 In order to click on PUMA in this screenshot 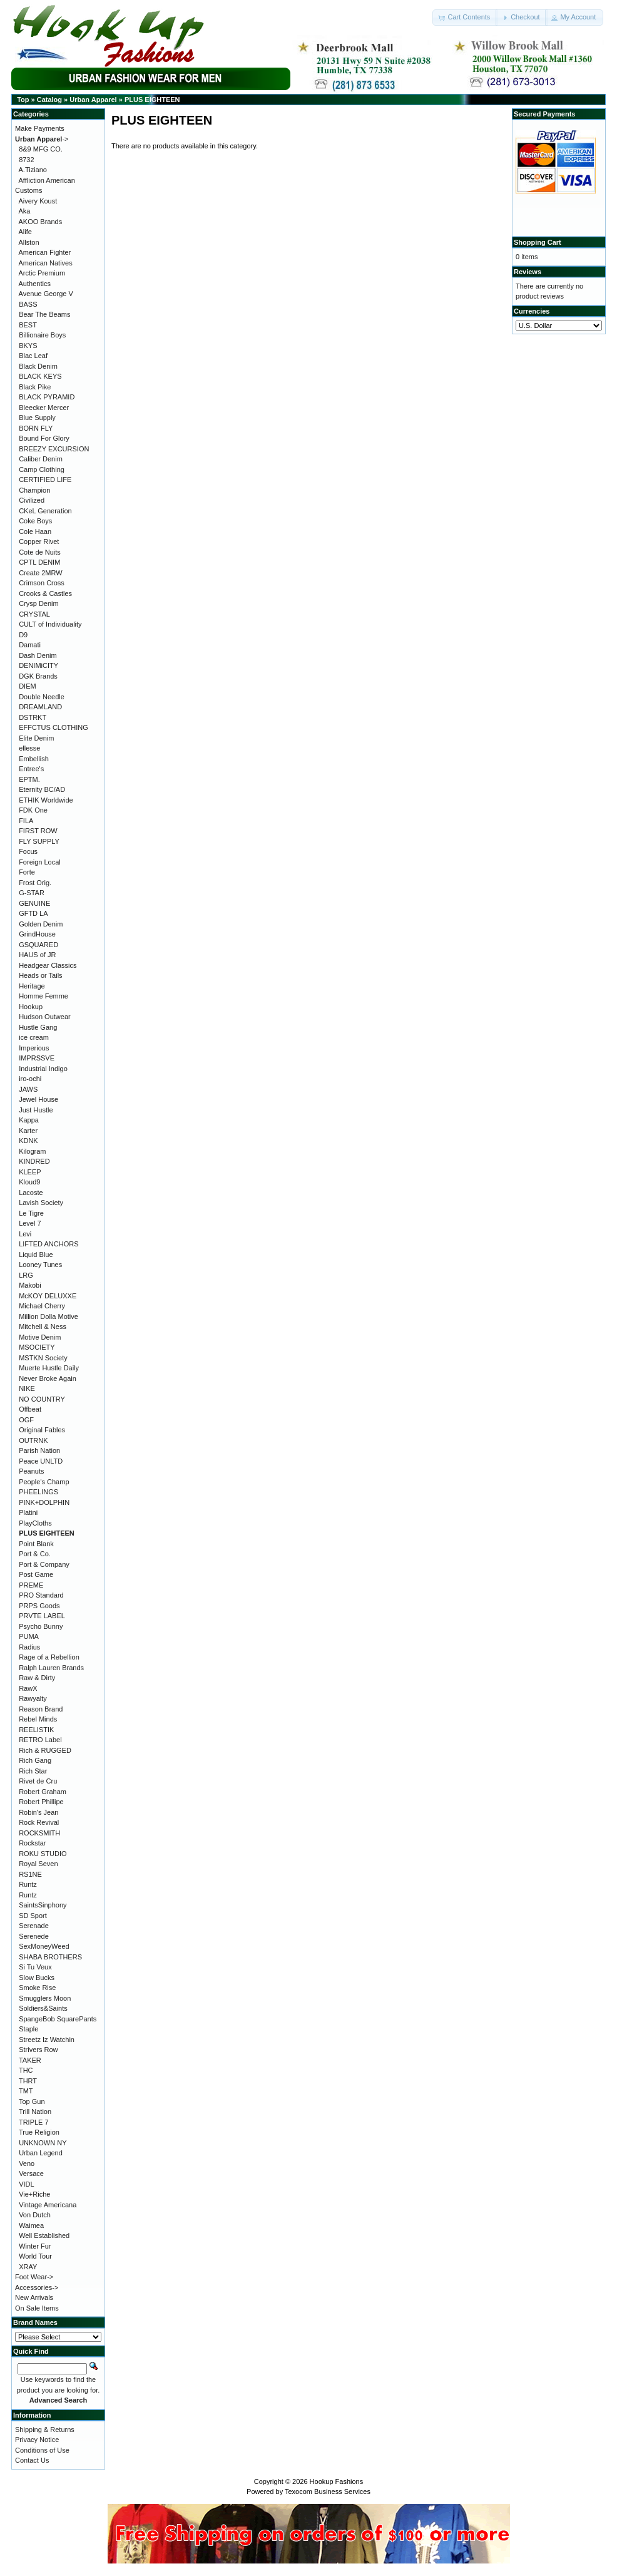, I will do `click(29, 1636)`.